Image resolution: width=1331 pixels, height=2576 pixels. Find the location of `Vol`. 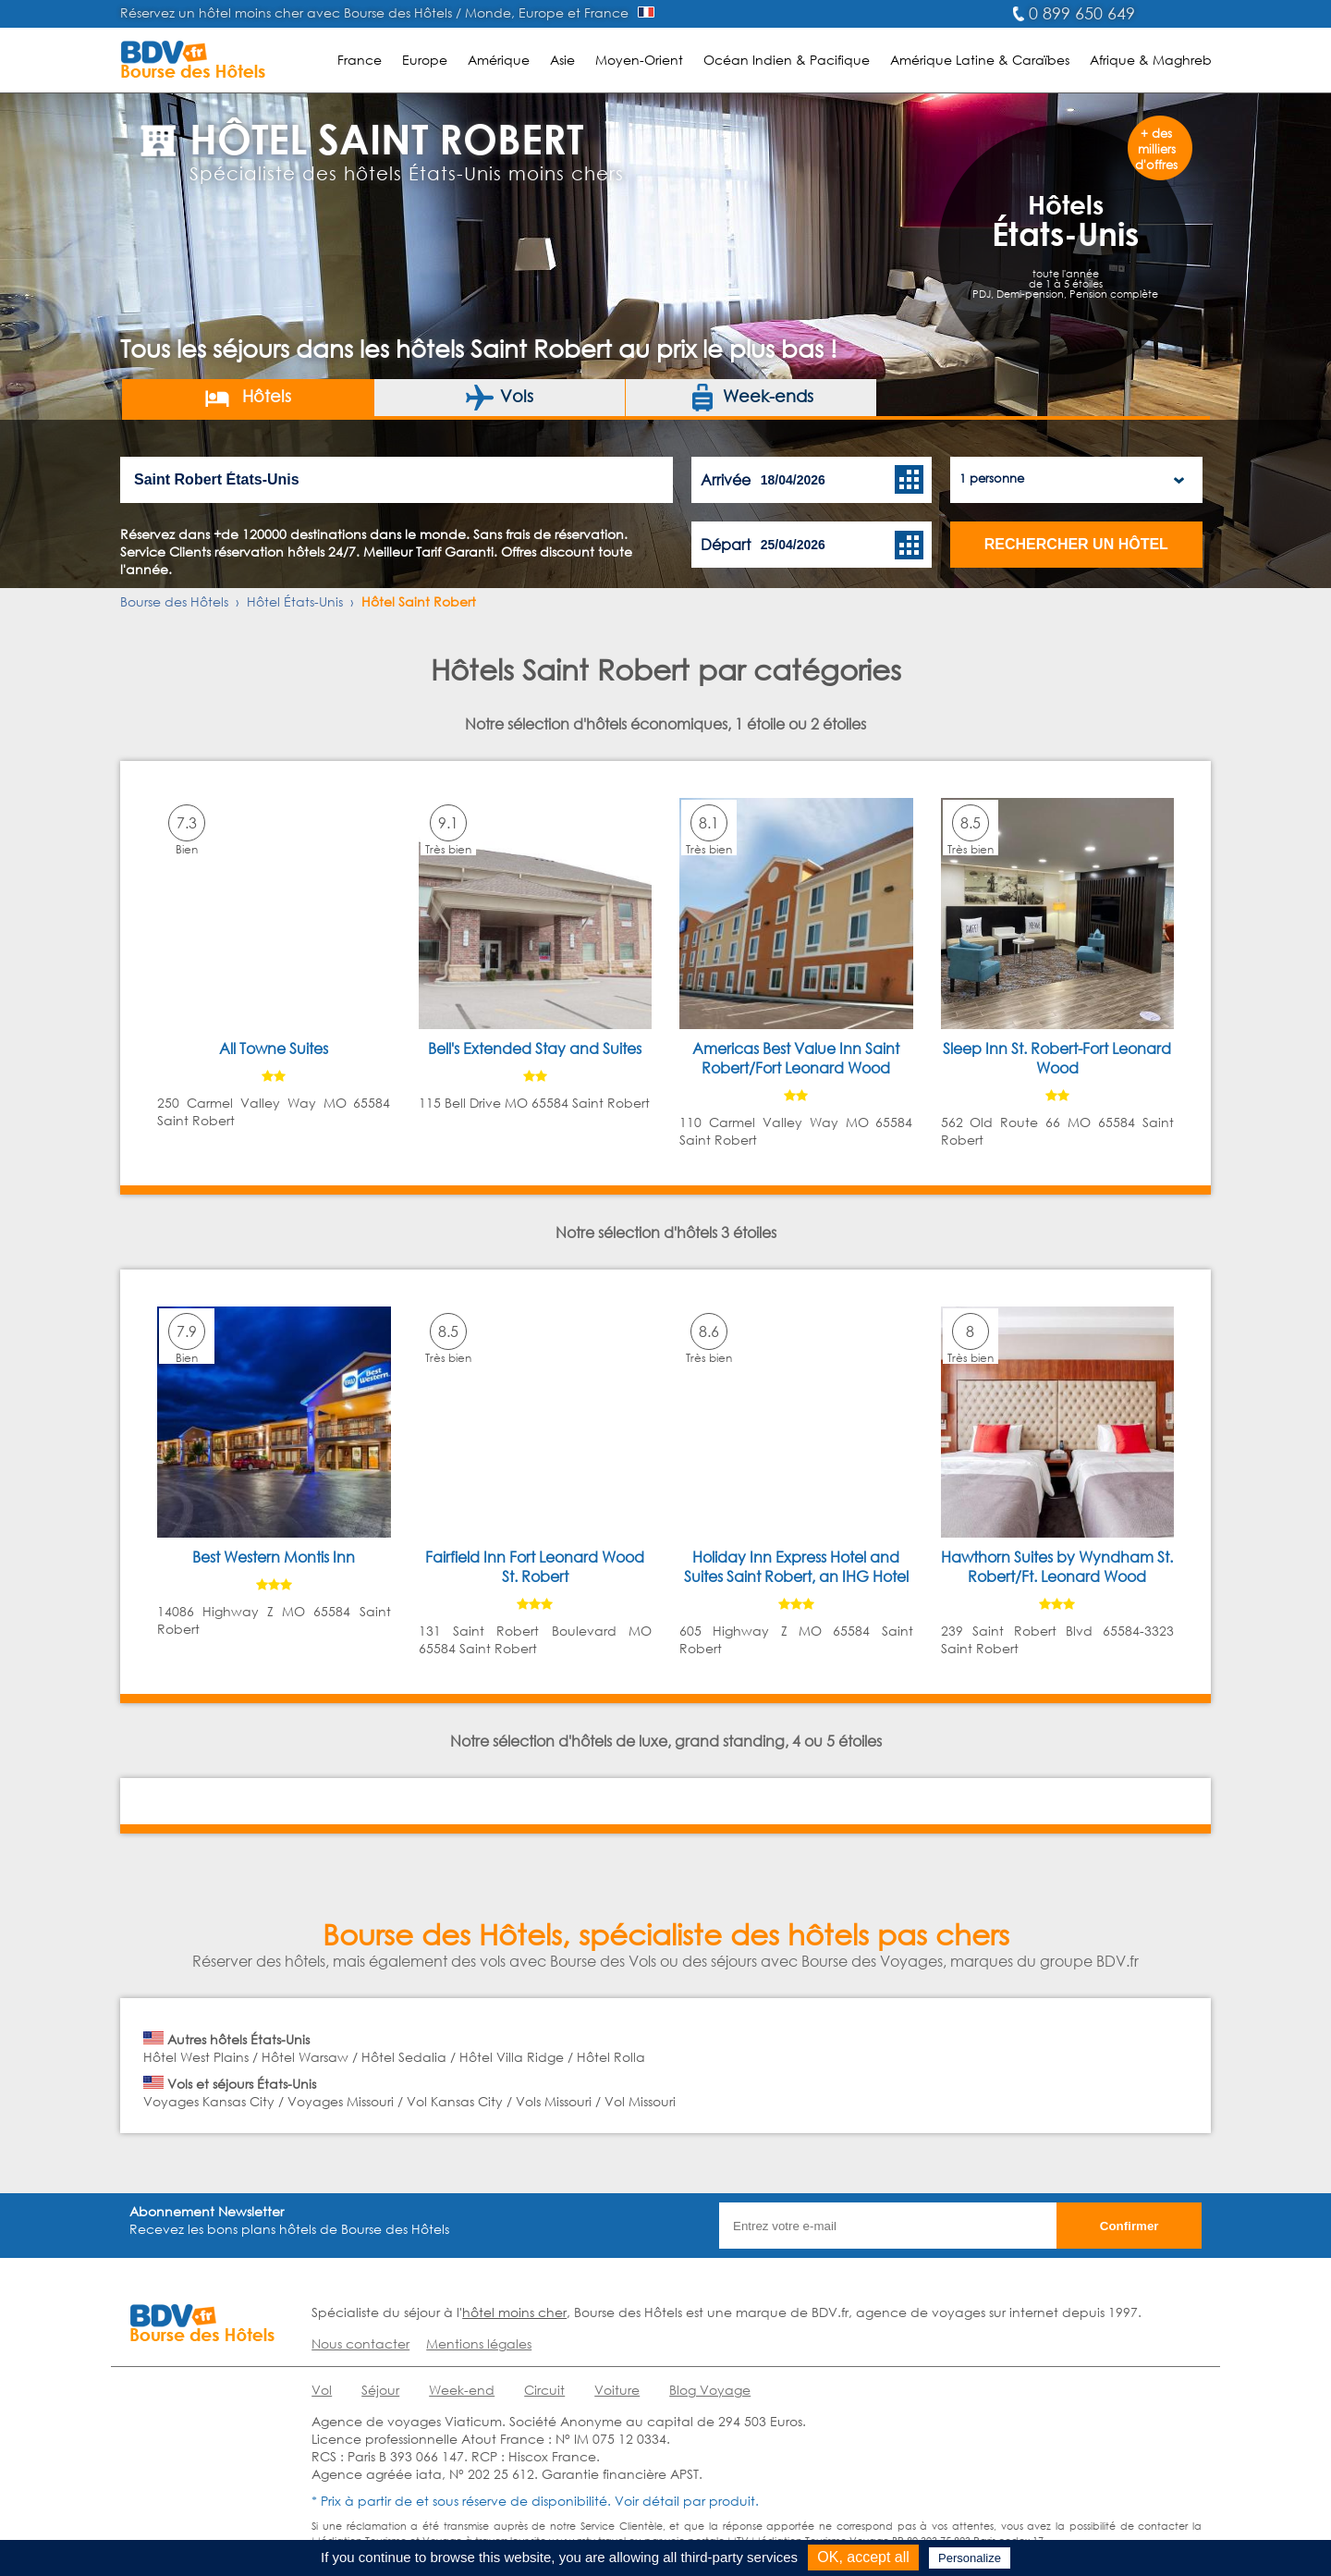

Vol is located at coordinates (321, 2389).